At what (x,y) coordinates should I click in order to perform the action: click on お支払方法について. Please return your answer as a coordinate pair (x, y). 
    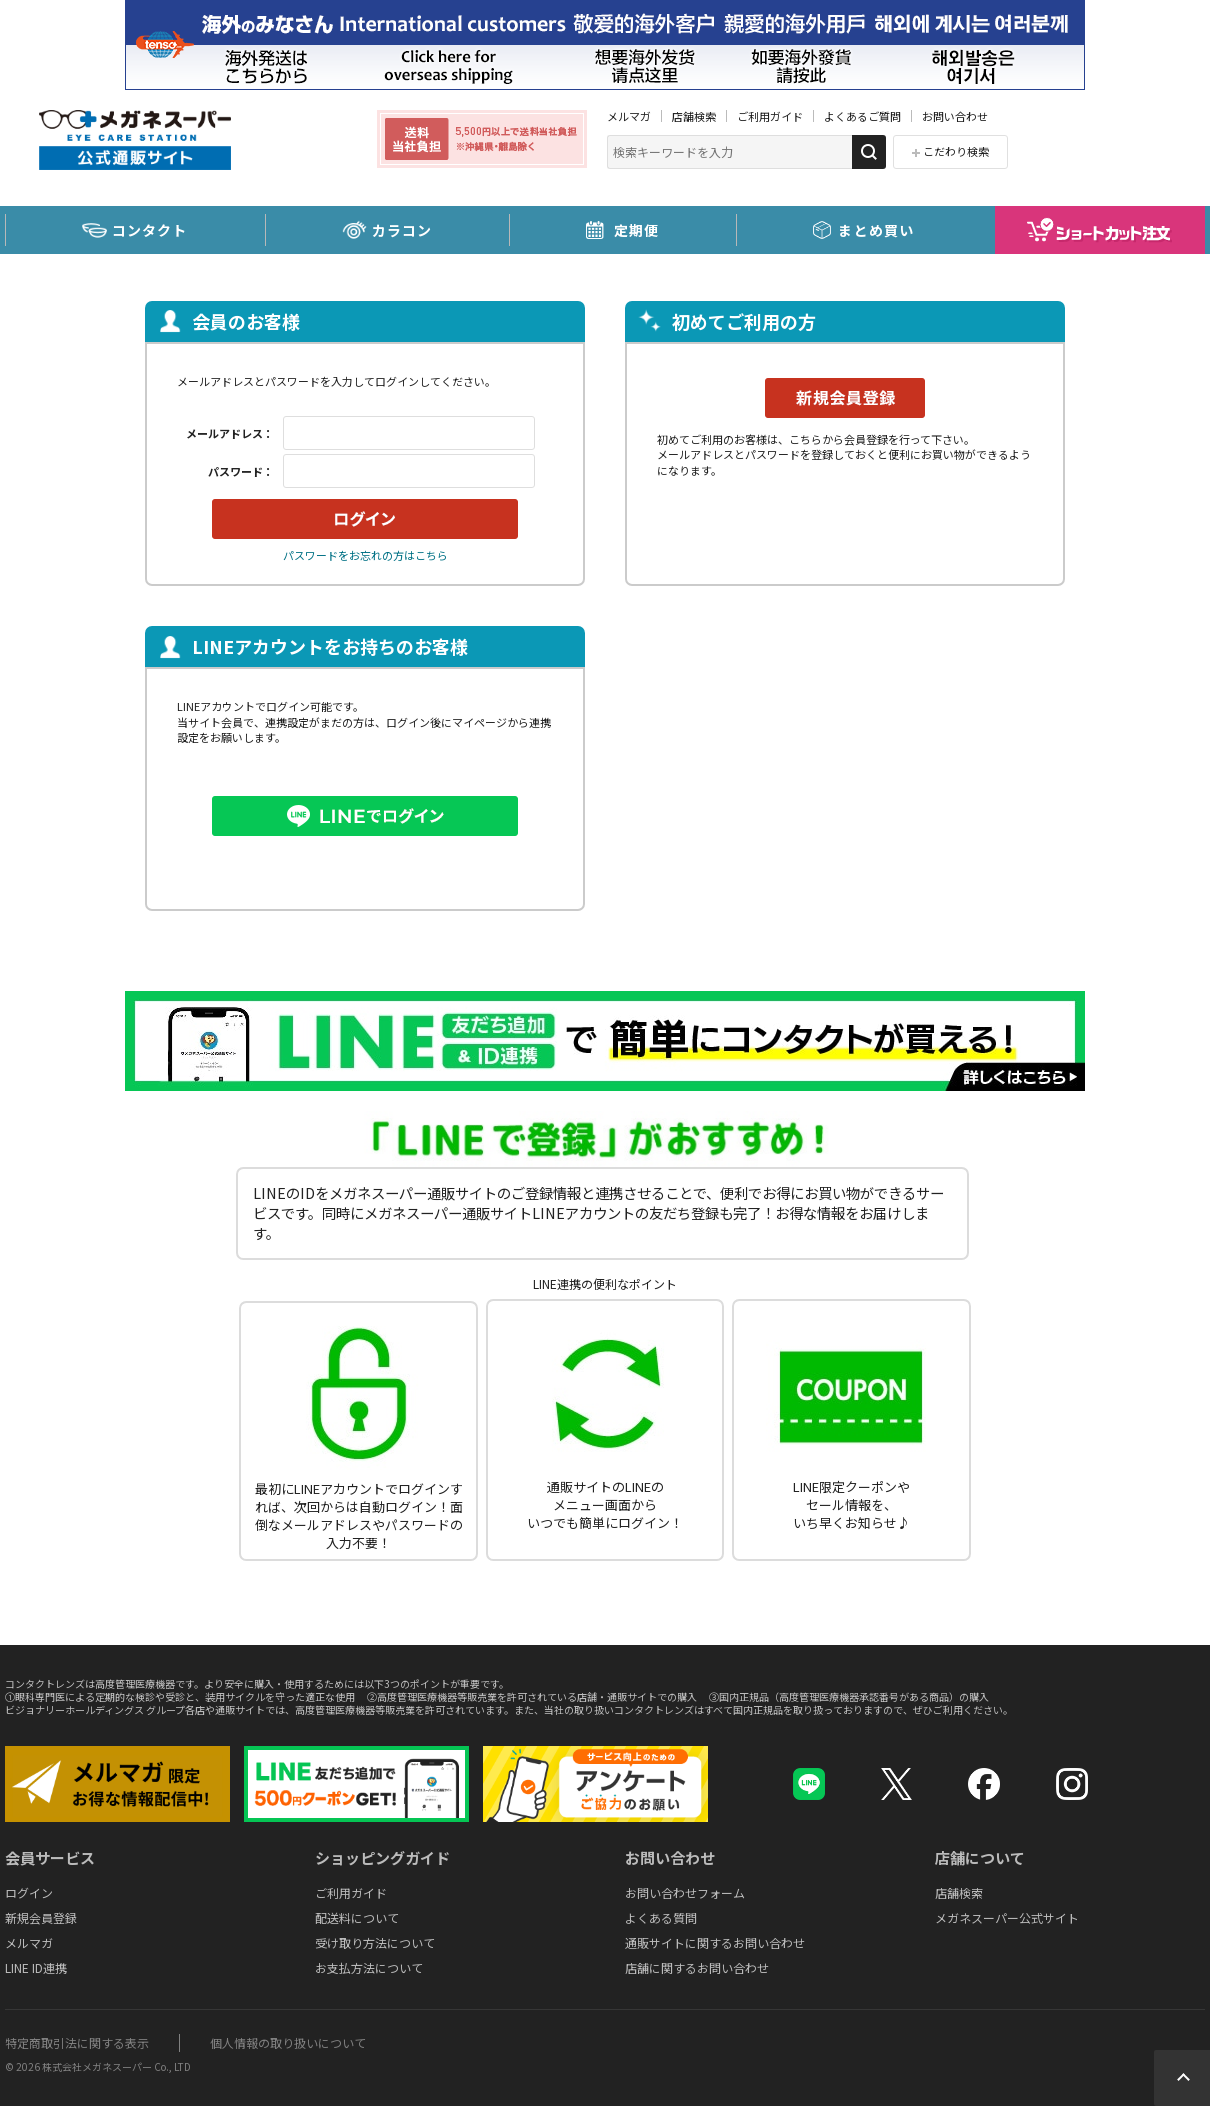
    Looking at the image, I should click on (369, 1967).